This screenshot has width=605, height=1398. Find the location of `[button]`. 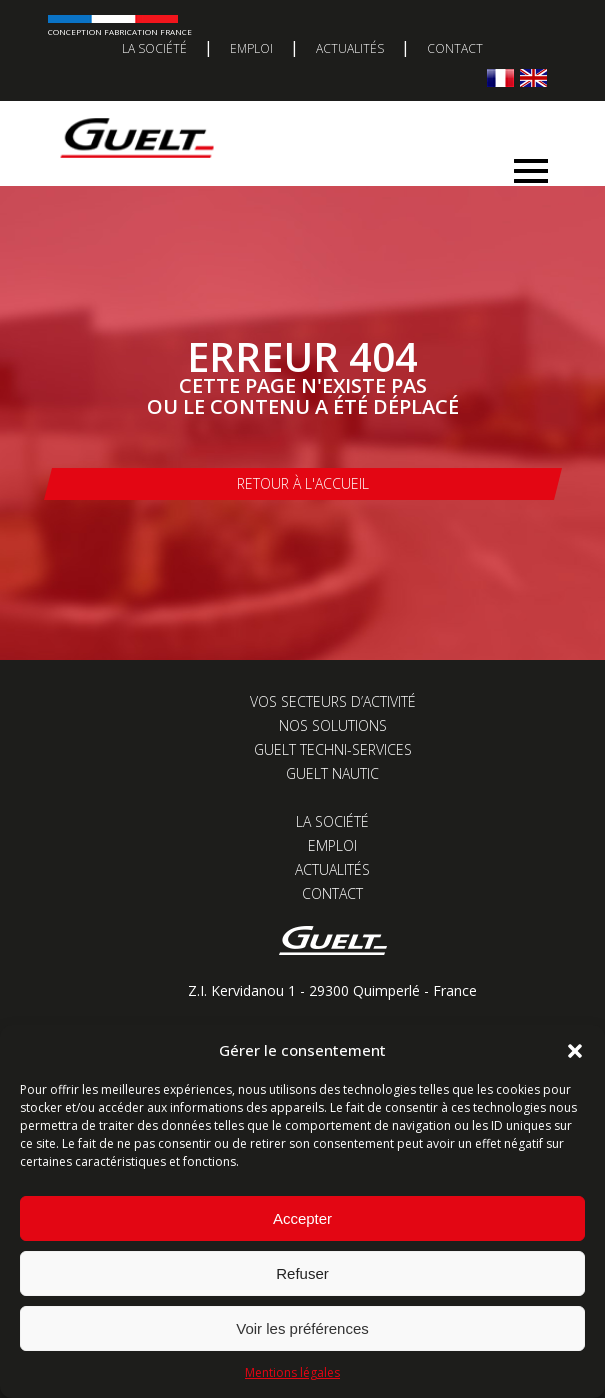

[button] is located at coordinates (575, 1051).